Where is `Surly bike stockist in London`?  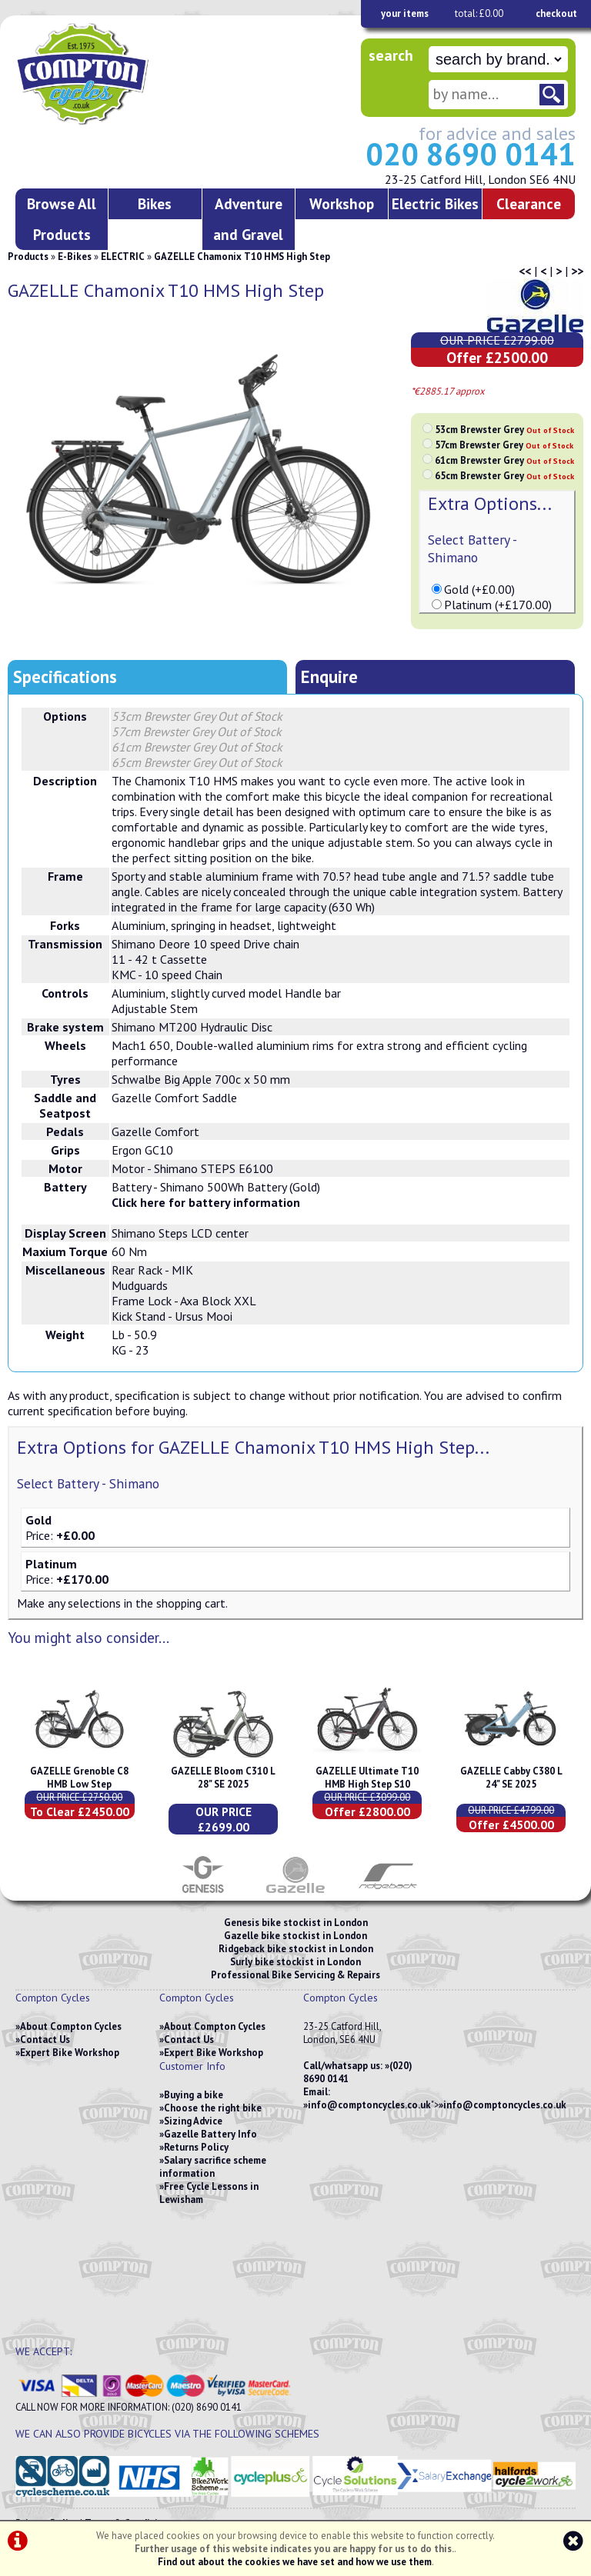
Surly bike stockist in London is located at coordinates (295, 1961).